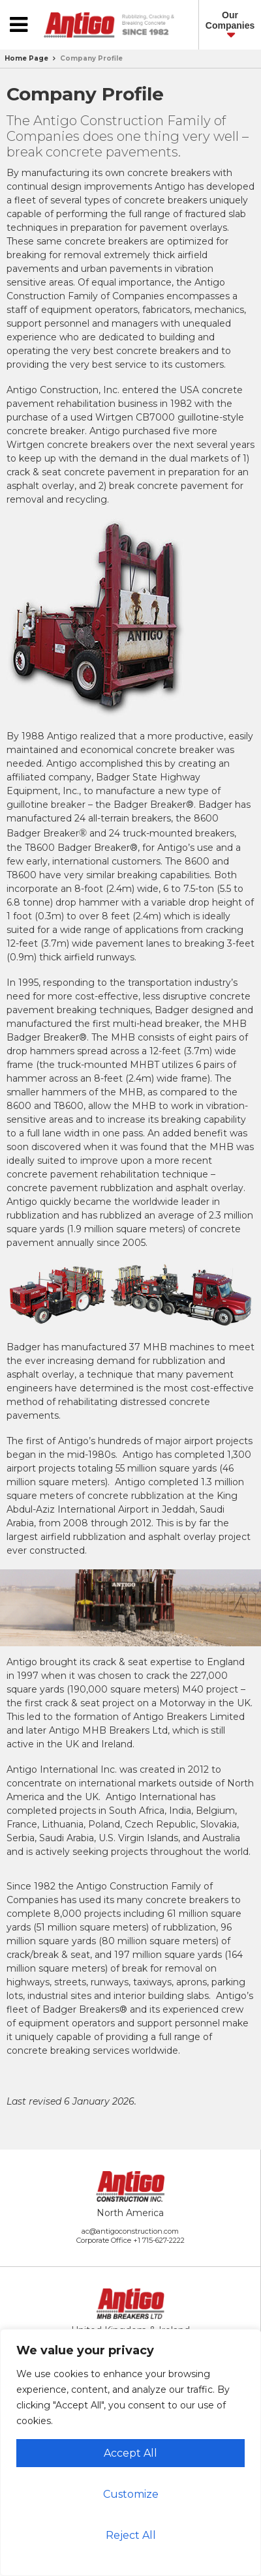 This screenshot has height=2576, width=261. I want to click on Company Profile, so click(91, 58).